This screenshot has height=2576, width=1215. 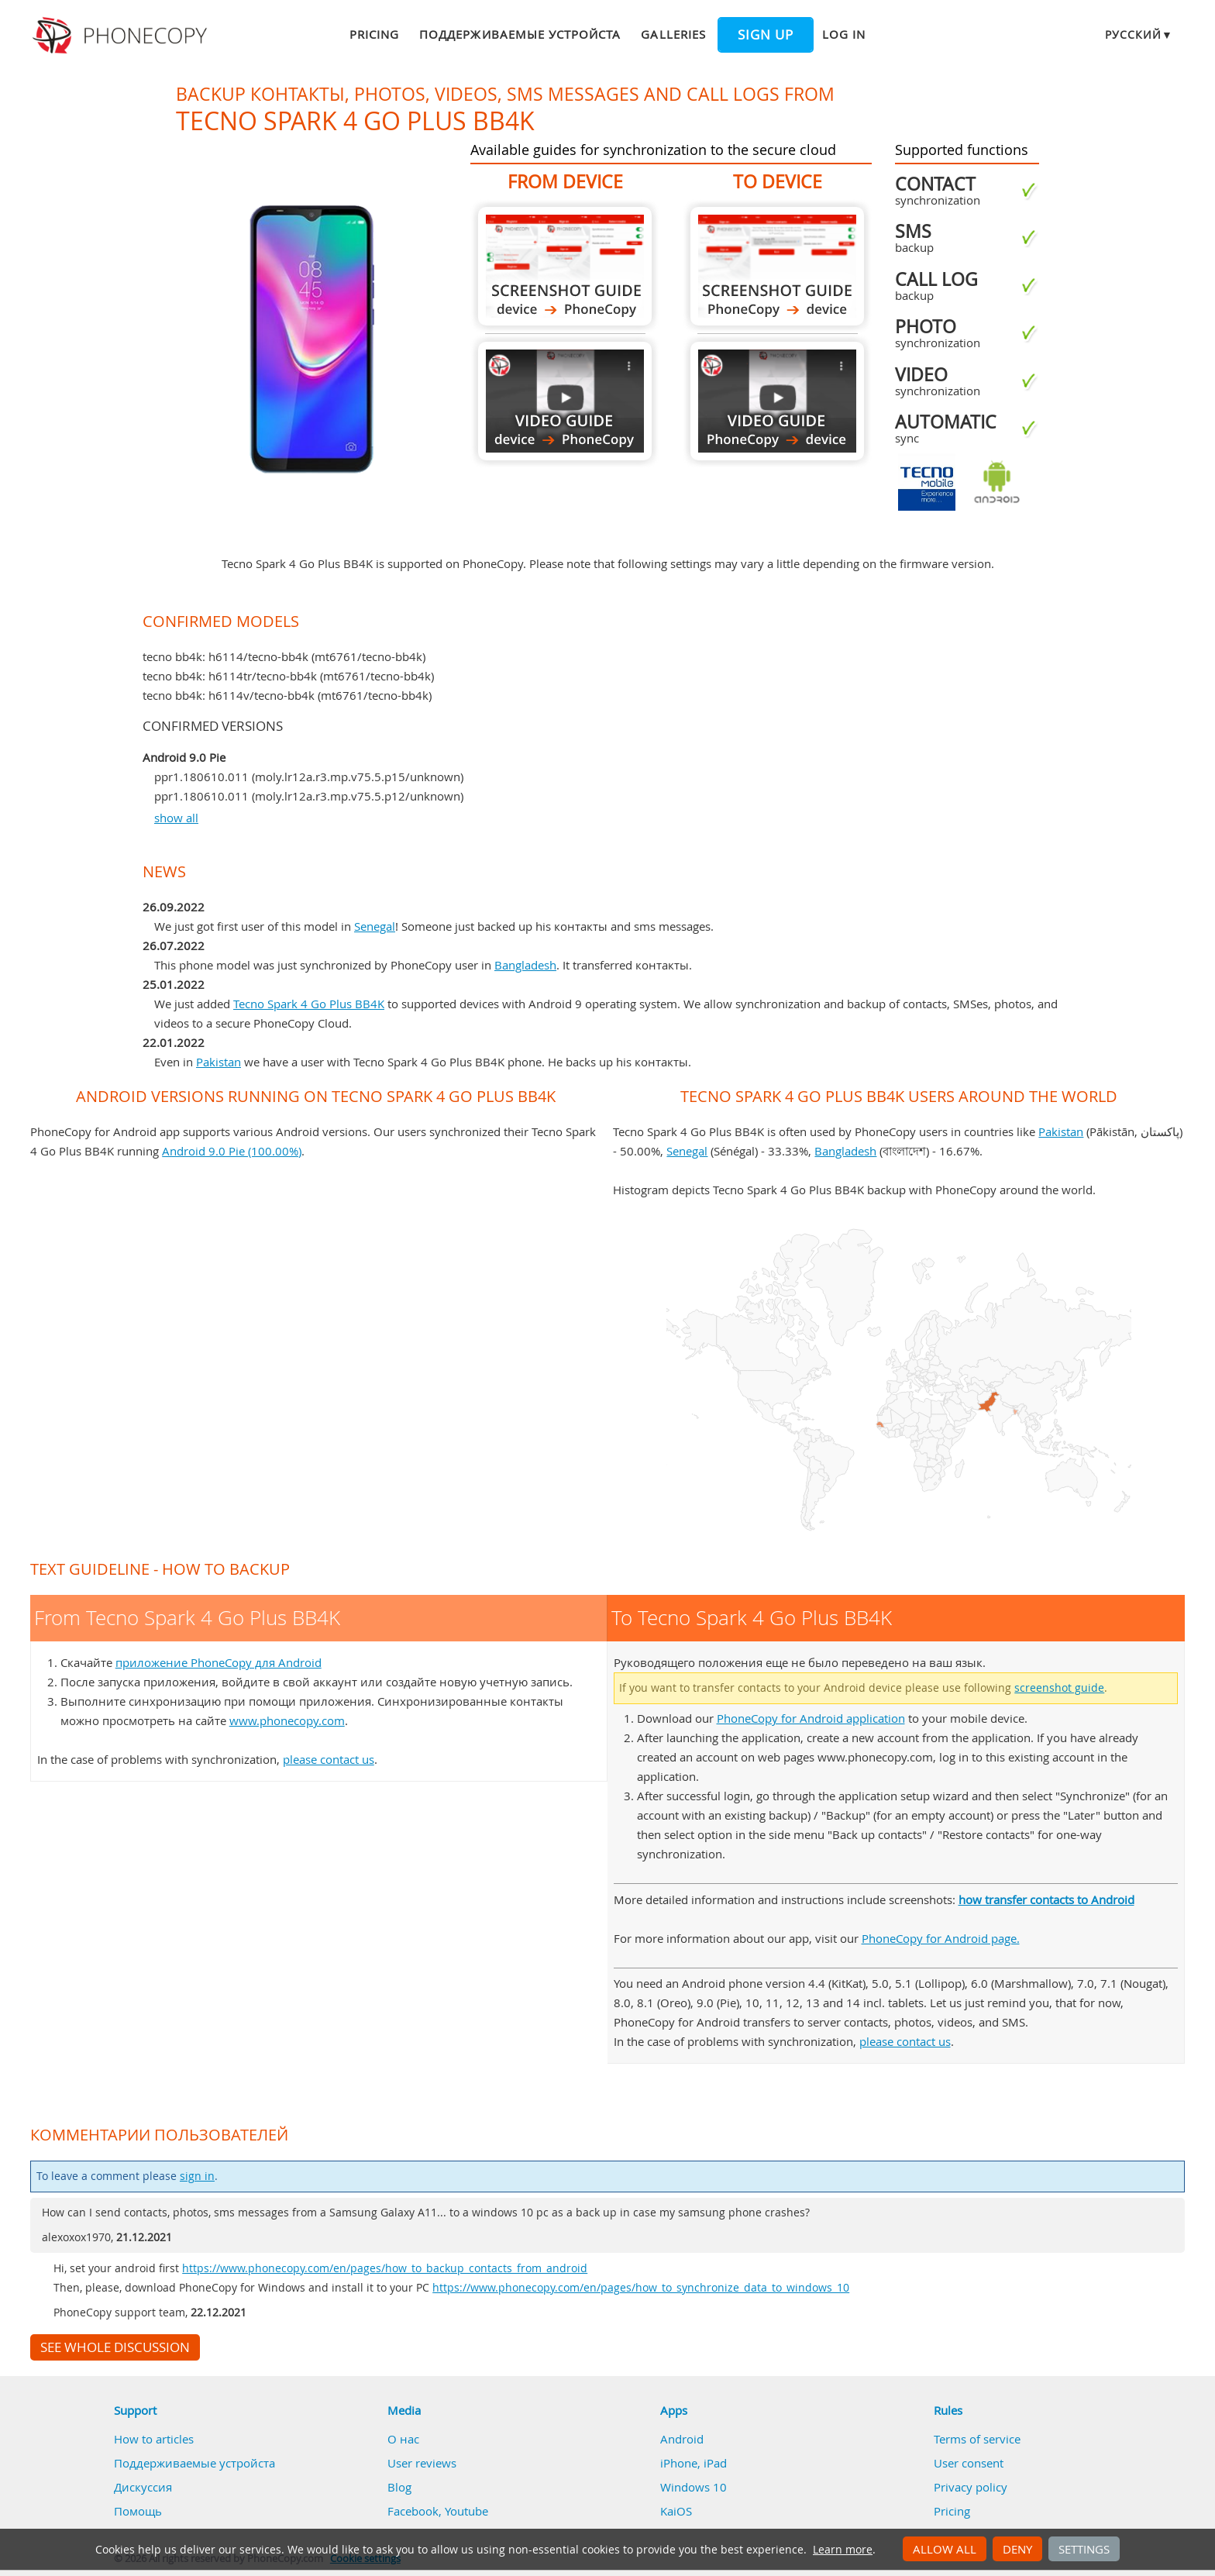 I want to click on Дискуссия, so click(x=143, y=2487).